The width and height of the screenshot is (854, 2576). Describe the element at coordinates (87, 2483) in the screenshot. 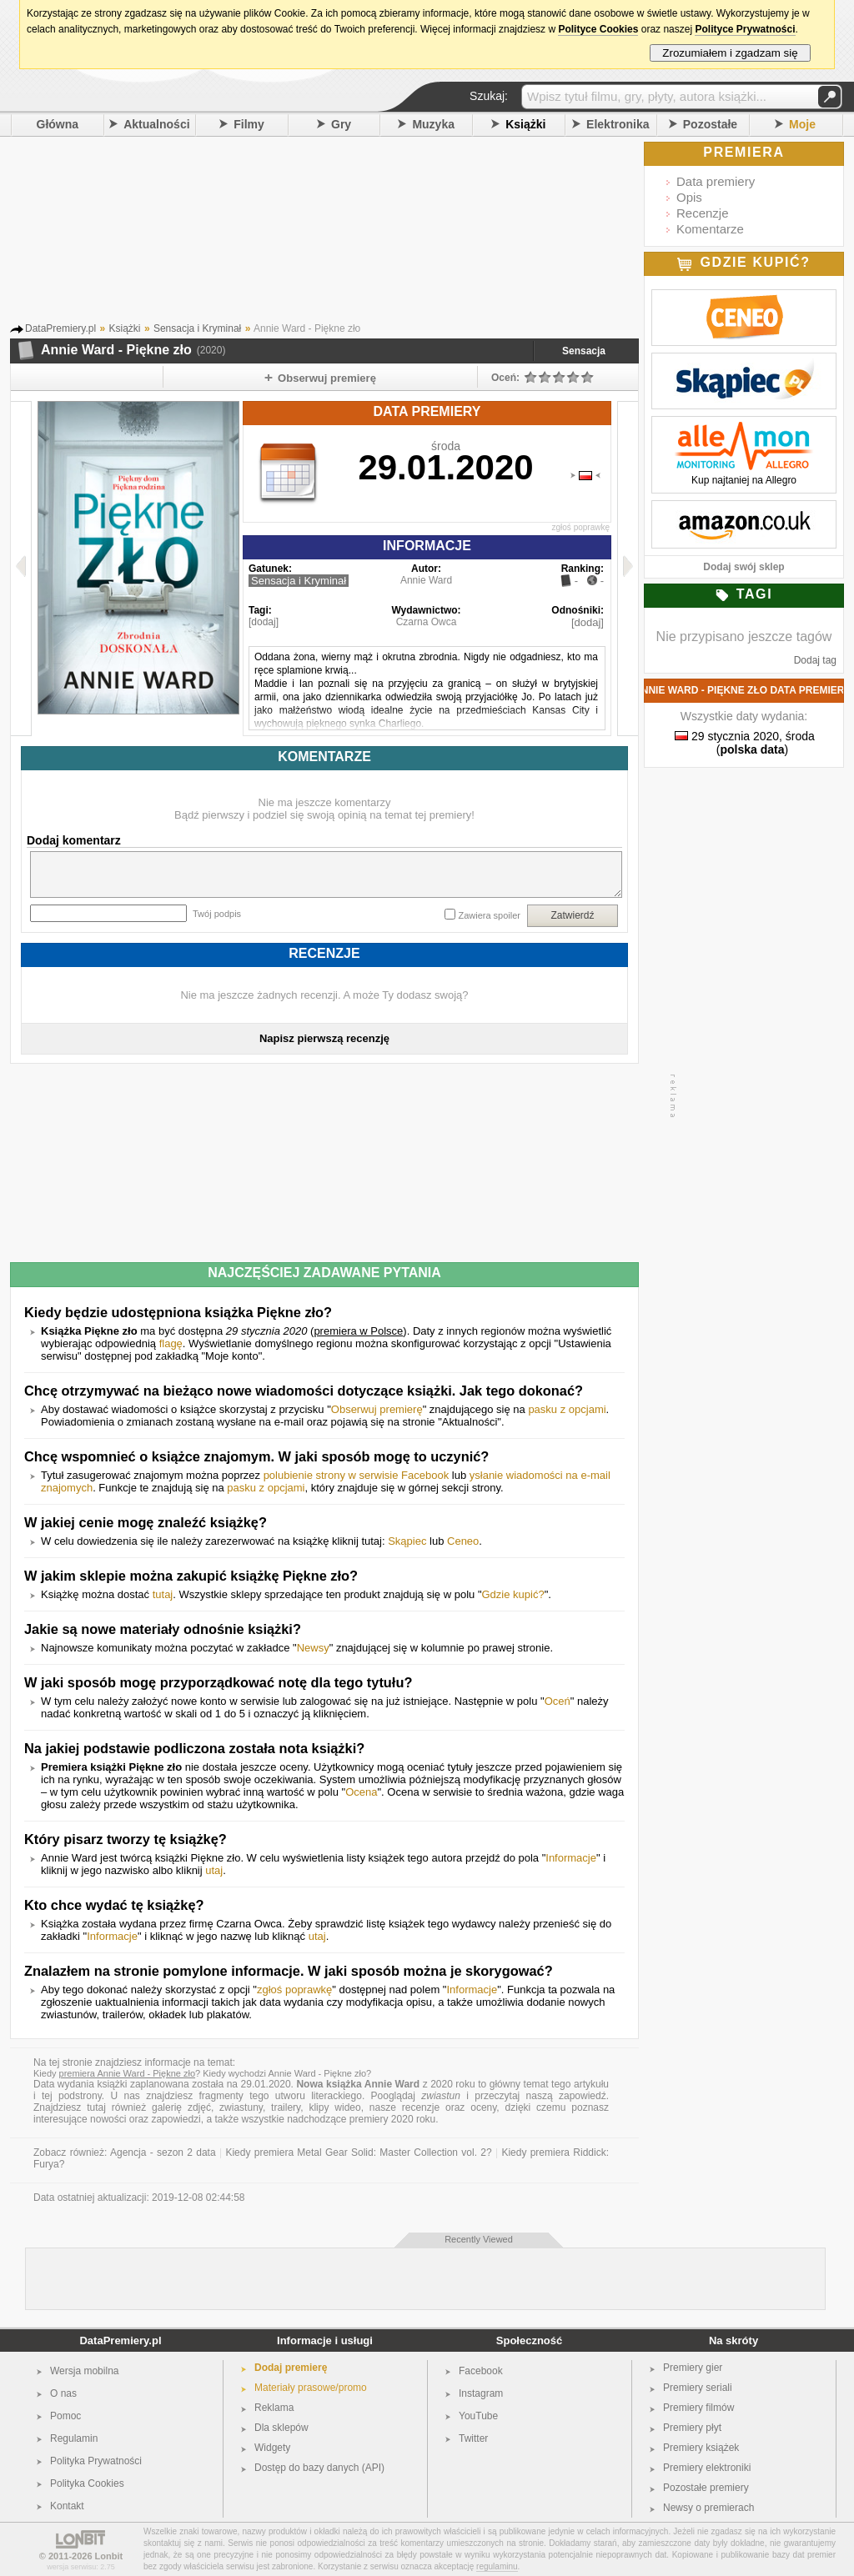

I see `Polityka Cookies` at that location.